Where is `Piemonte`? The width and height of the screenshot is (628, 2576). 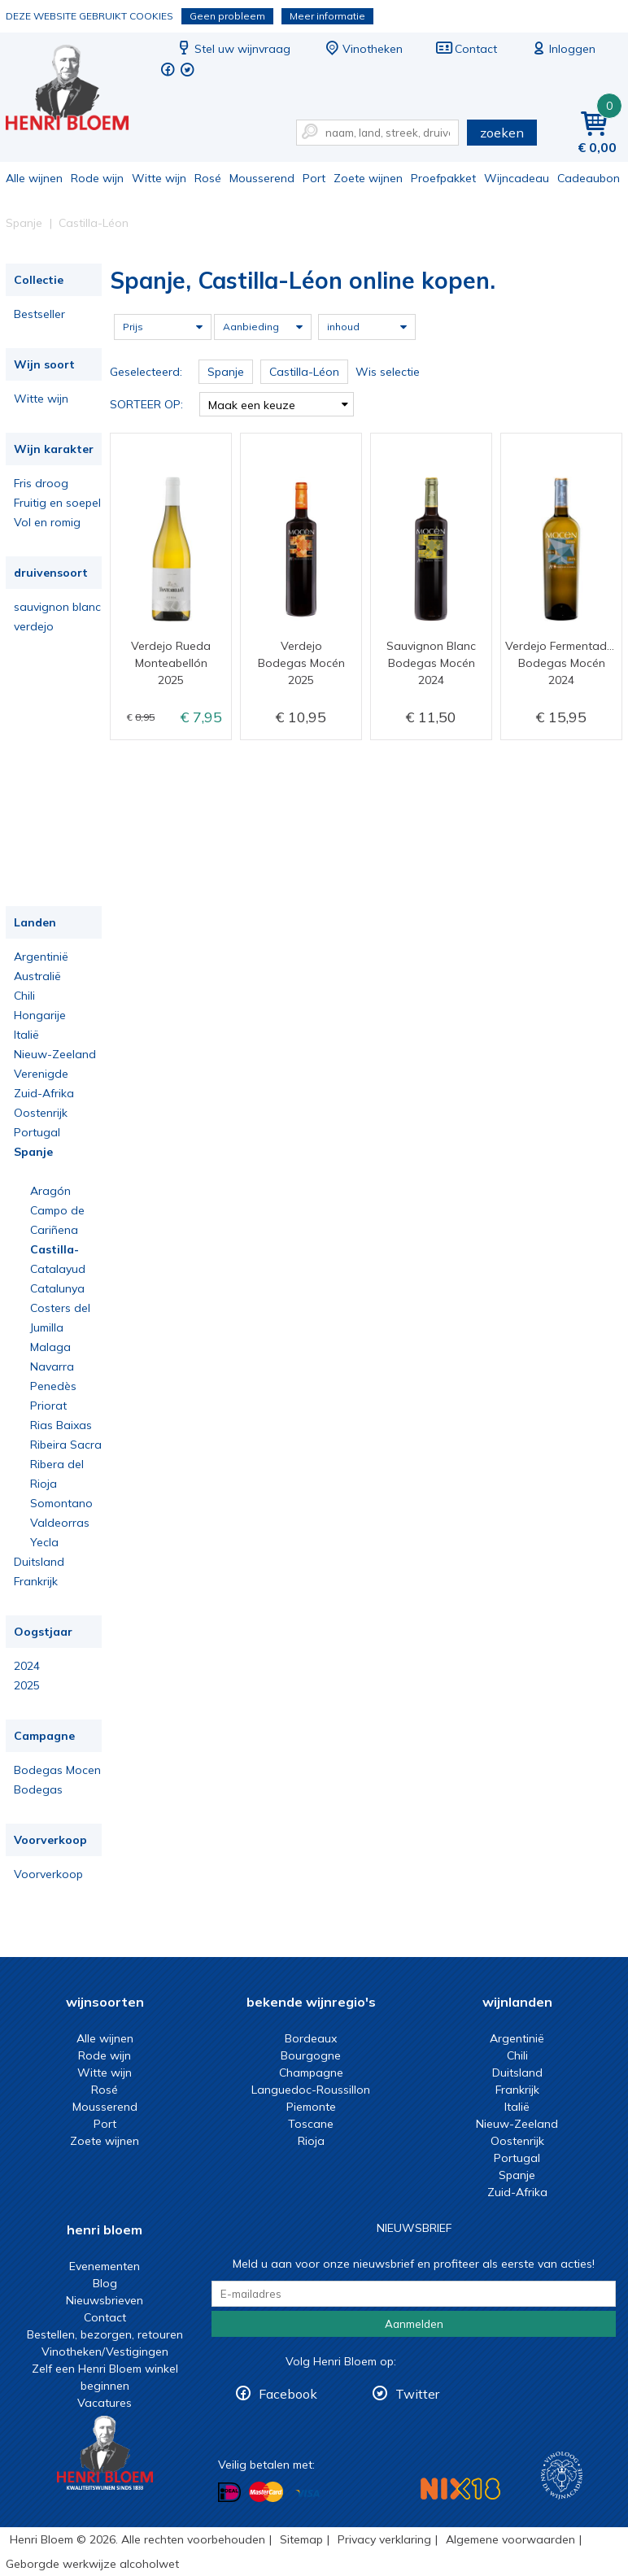 Piemonte is located at coordinates (311, 2106).